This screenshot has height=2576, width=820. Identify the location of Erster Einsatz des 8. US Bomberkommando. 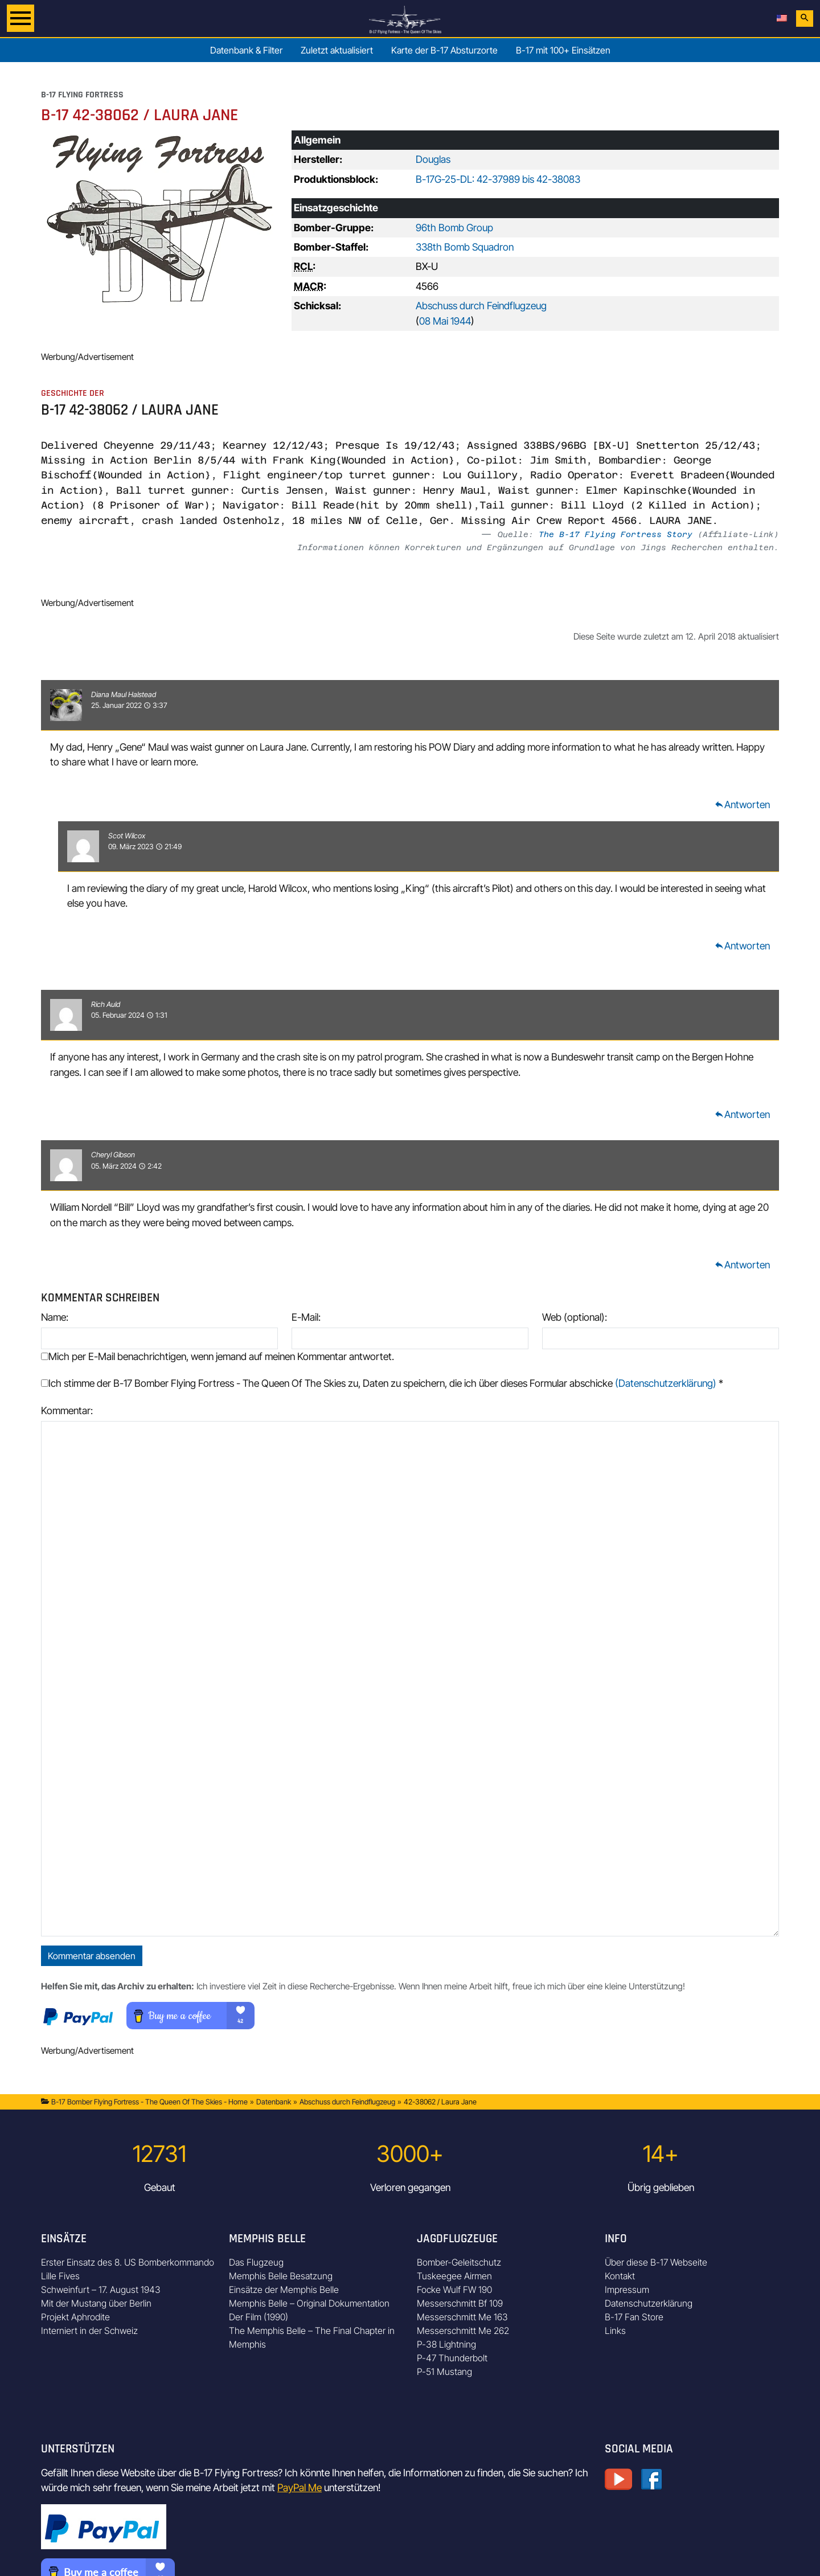
(127, 2262).